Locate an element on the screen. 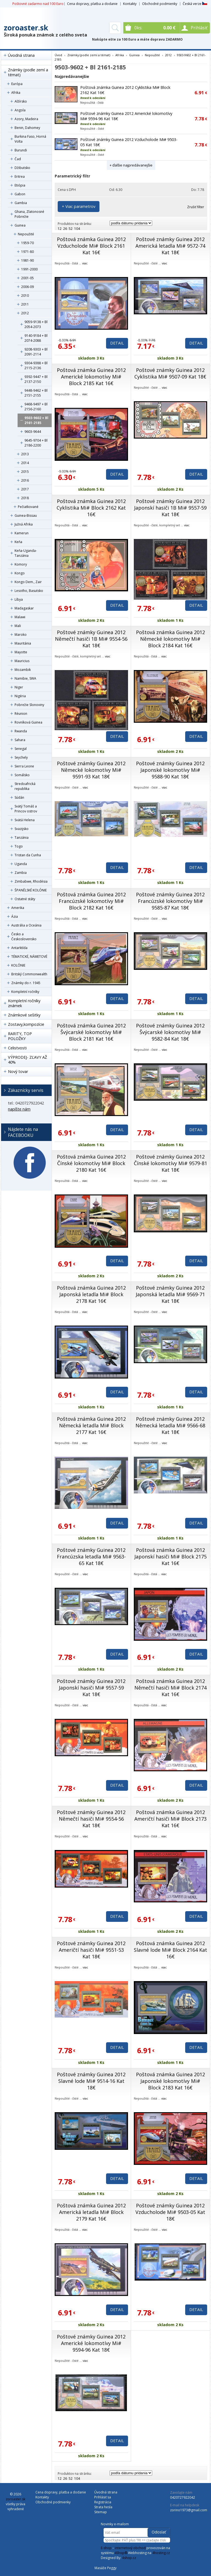  2017 is located at coordinates (25, 489).